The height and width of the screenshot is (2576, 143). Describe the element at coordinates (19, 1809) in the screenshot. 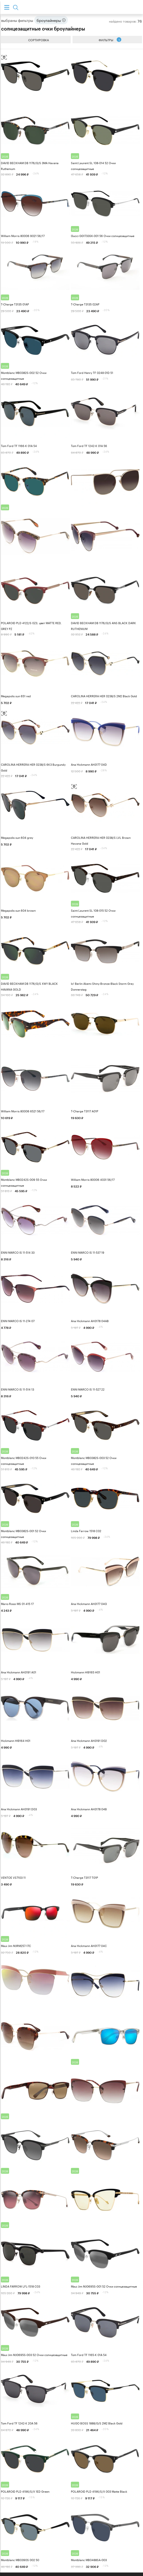

I see `Ana Hickmann AH3191 D03` at that location.